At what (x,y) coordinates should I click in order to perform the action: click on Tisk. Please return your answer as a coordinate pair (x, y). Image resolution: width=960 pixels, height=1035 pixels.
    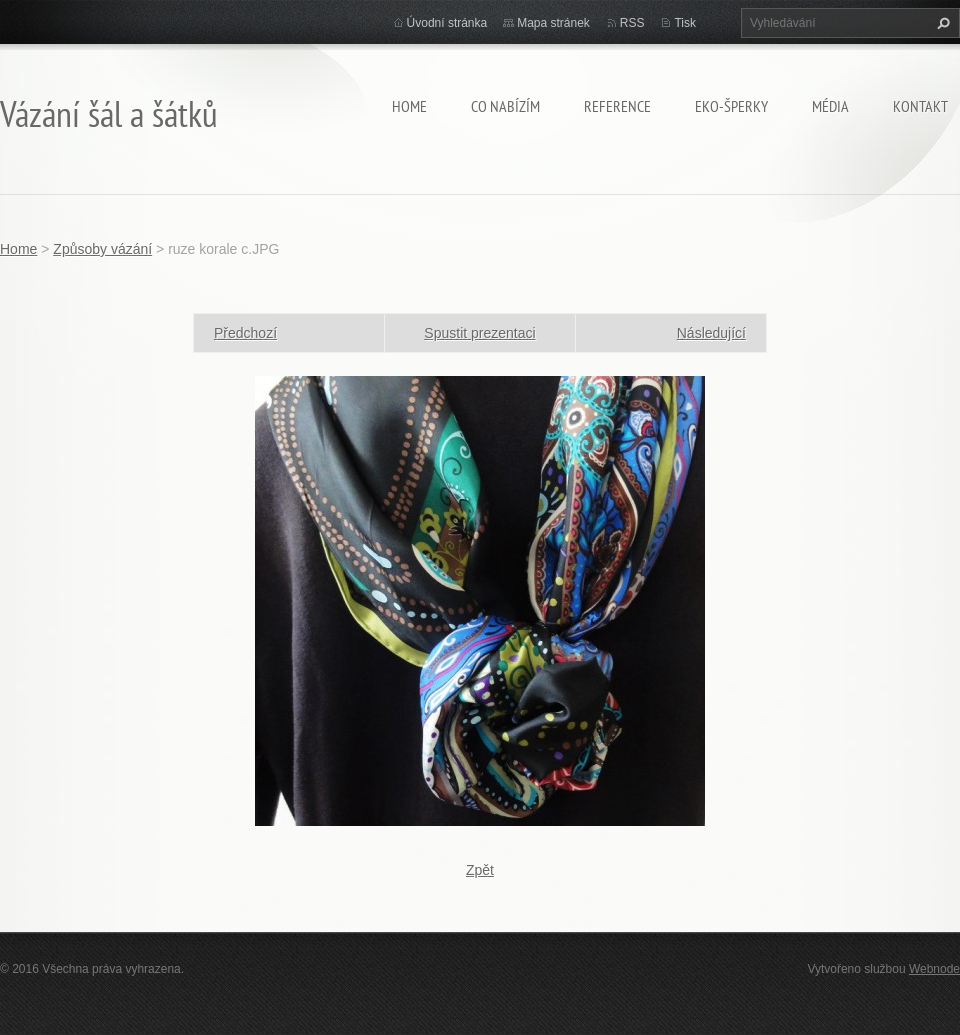
    Looking at the image, I should click on (685, 23).